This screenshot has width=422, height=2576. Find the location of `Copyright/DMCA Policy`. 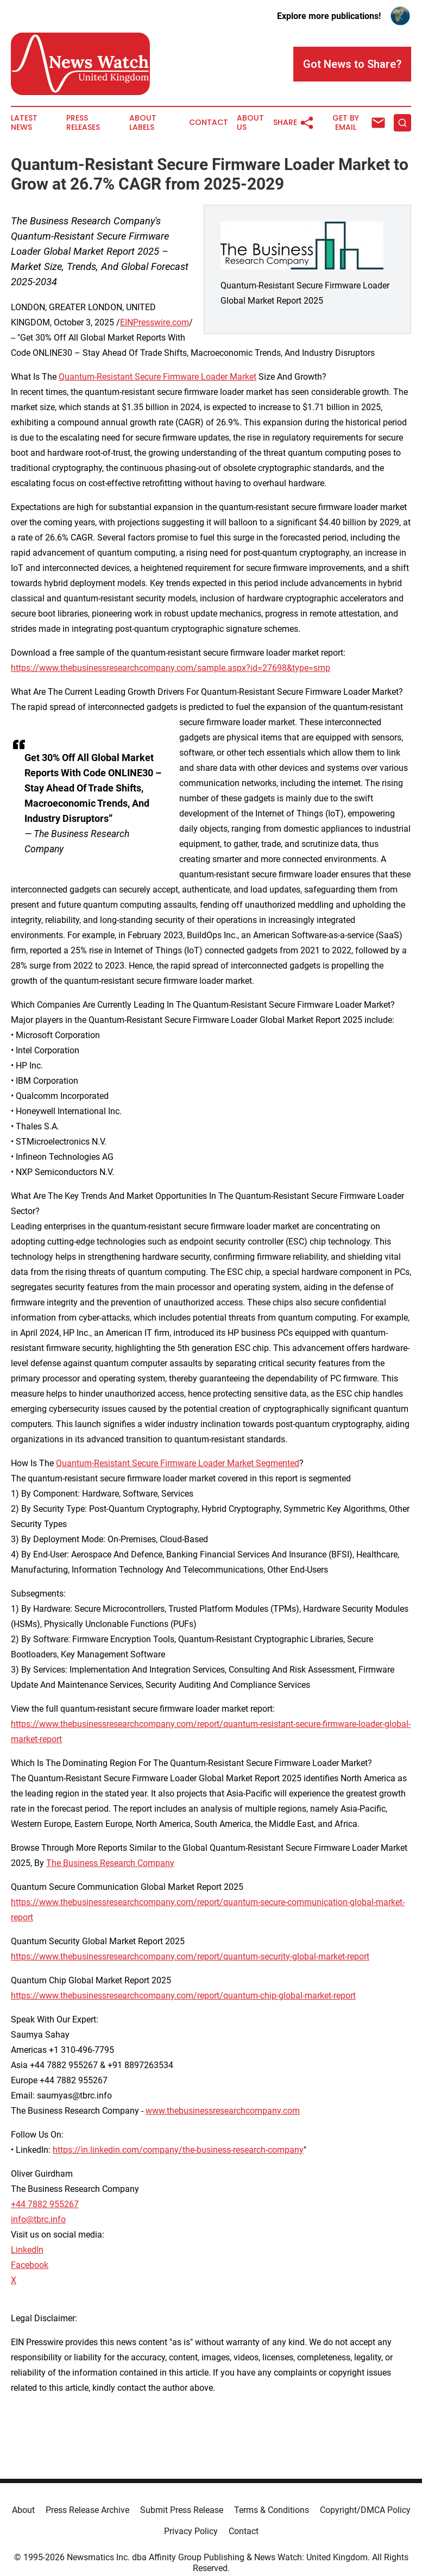

Copyright/DMCA Policy is located at coordinates (365, 2510).